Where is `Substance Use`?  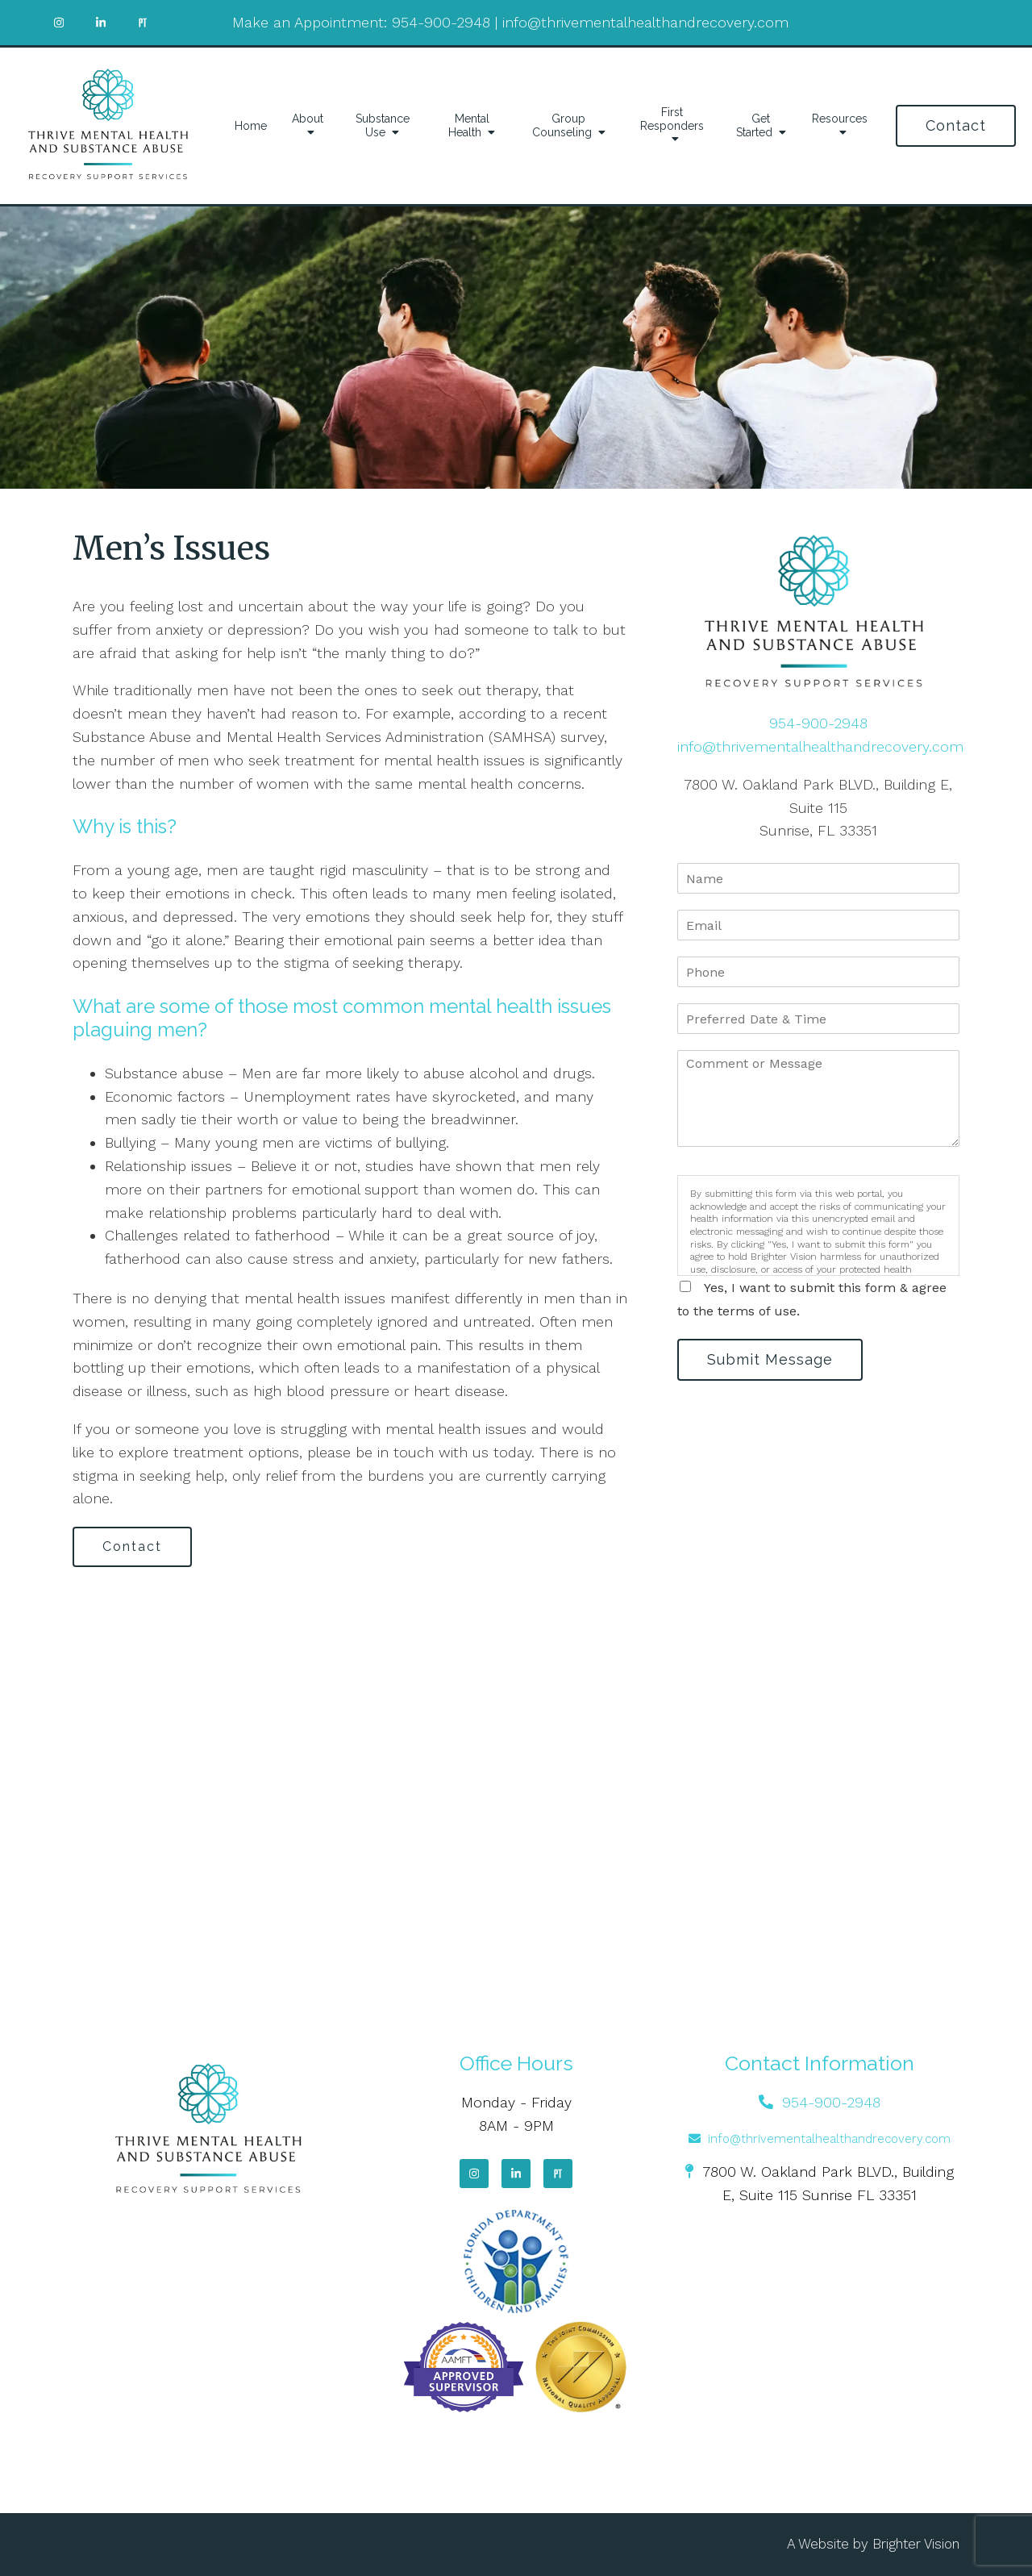 Substance Use is located at coordinates (383, 125).